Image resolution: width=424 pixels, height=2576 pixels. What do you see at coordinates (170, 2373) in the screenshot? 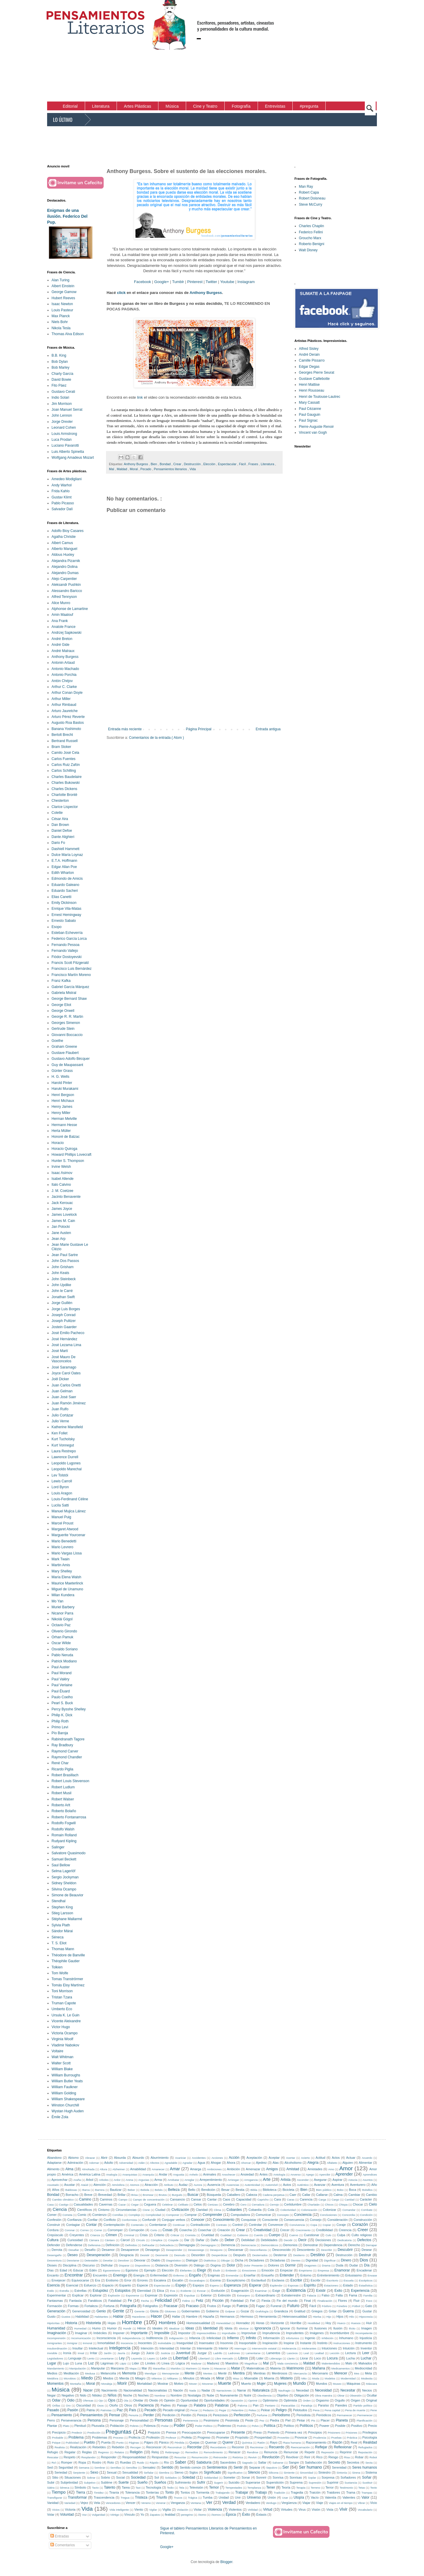
I see `Menospreciar` at bounding box center [170, 2373].